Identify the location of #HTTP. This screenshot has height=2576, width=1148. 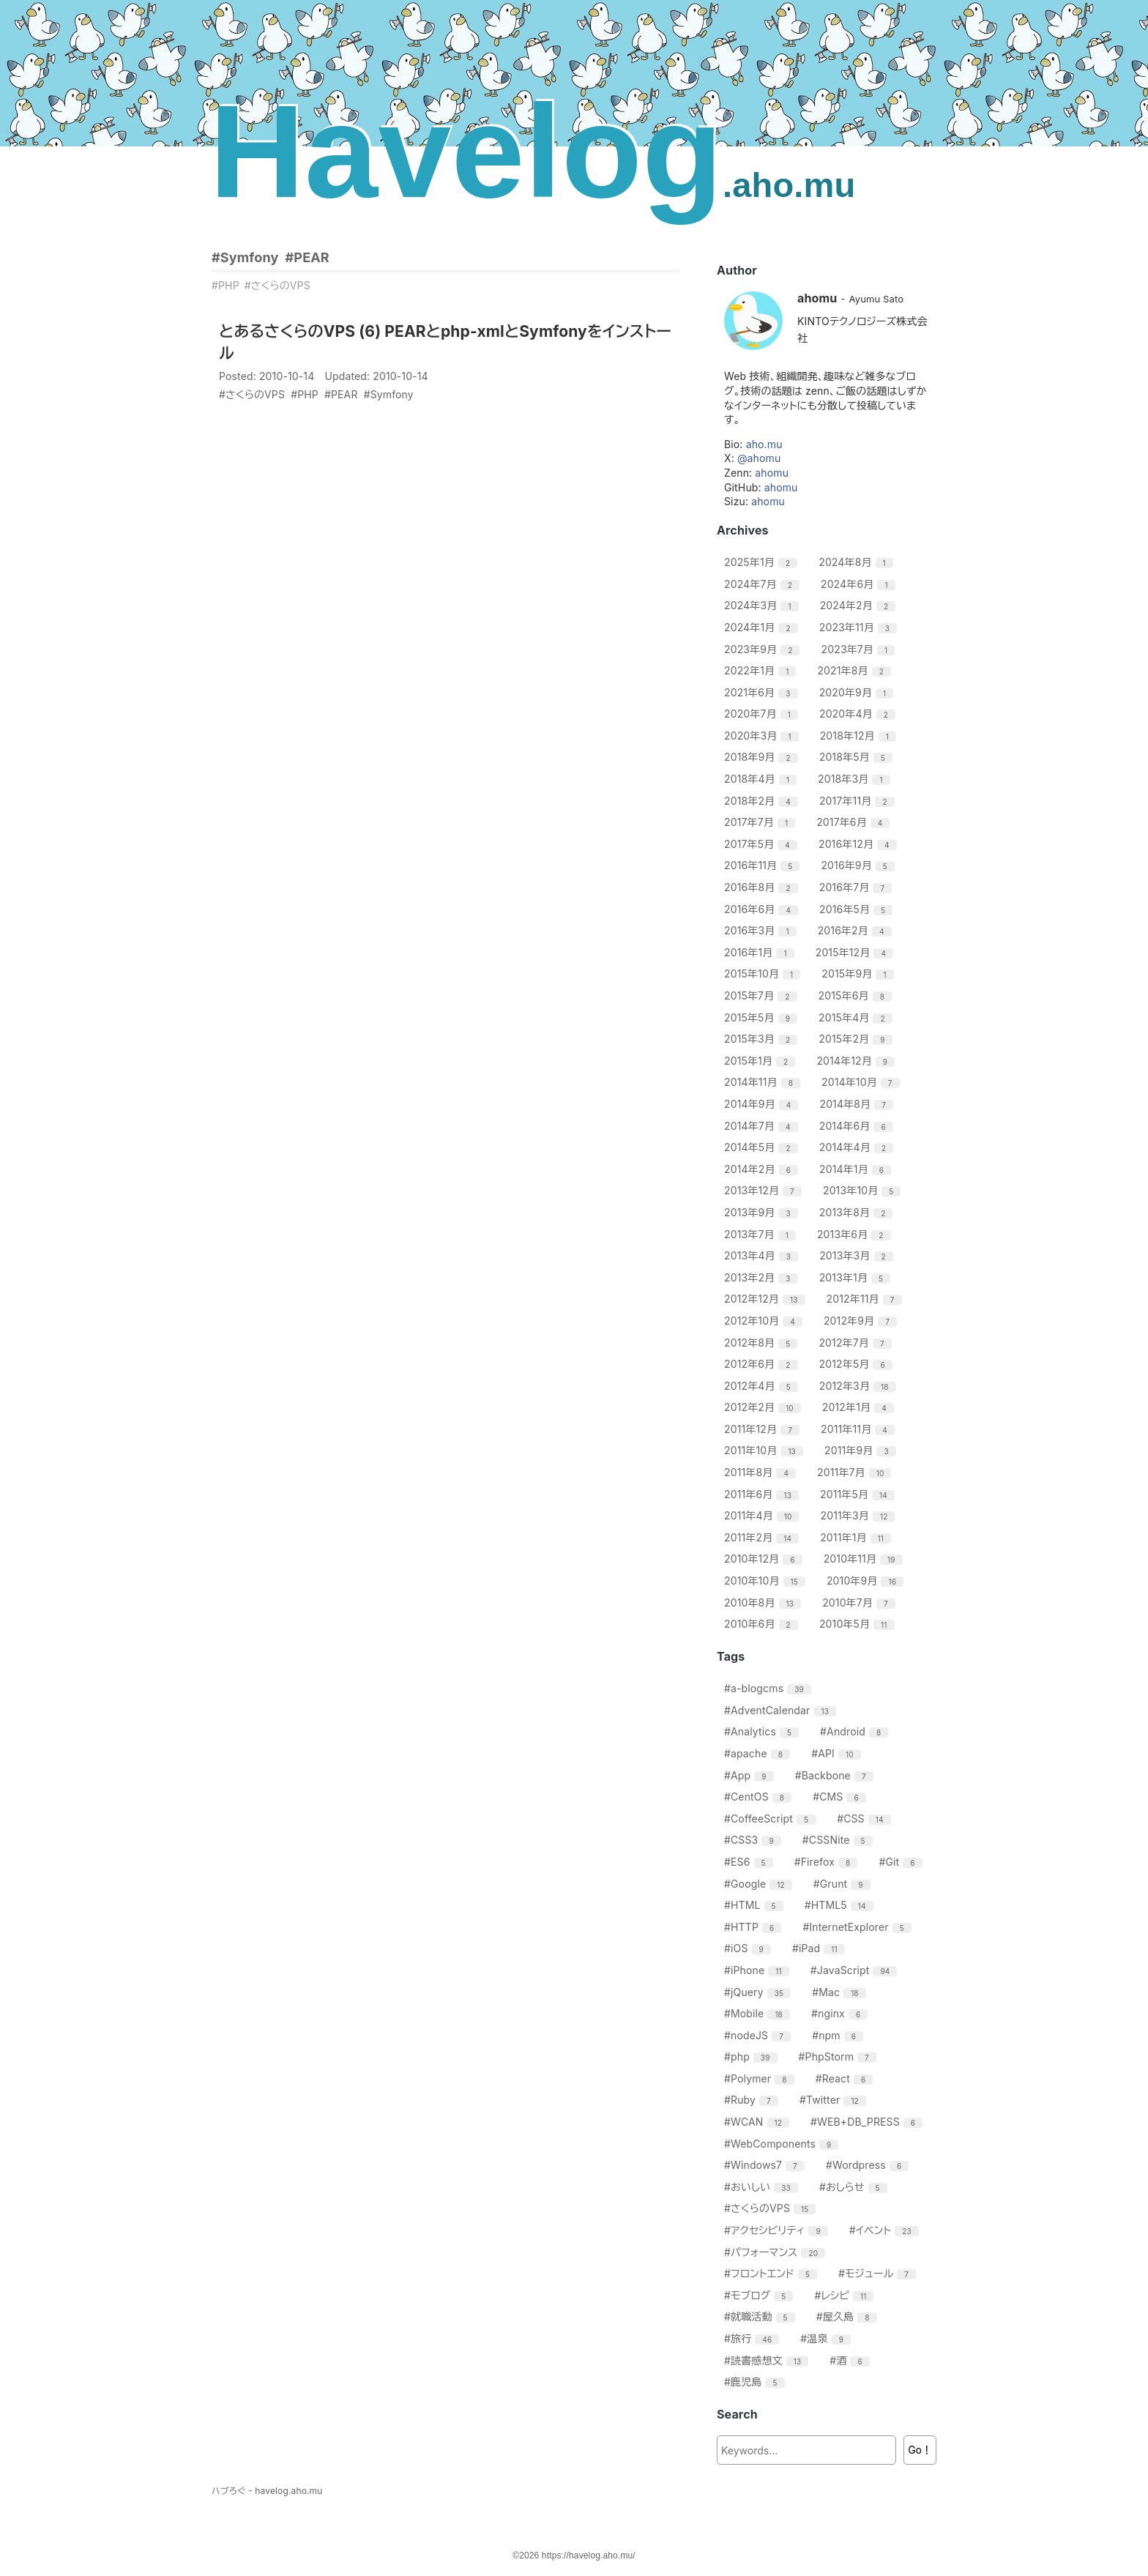
(754, 1927).